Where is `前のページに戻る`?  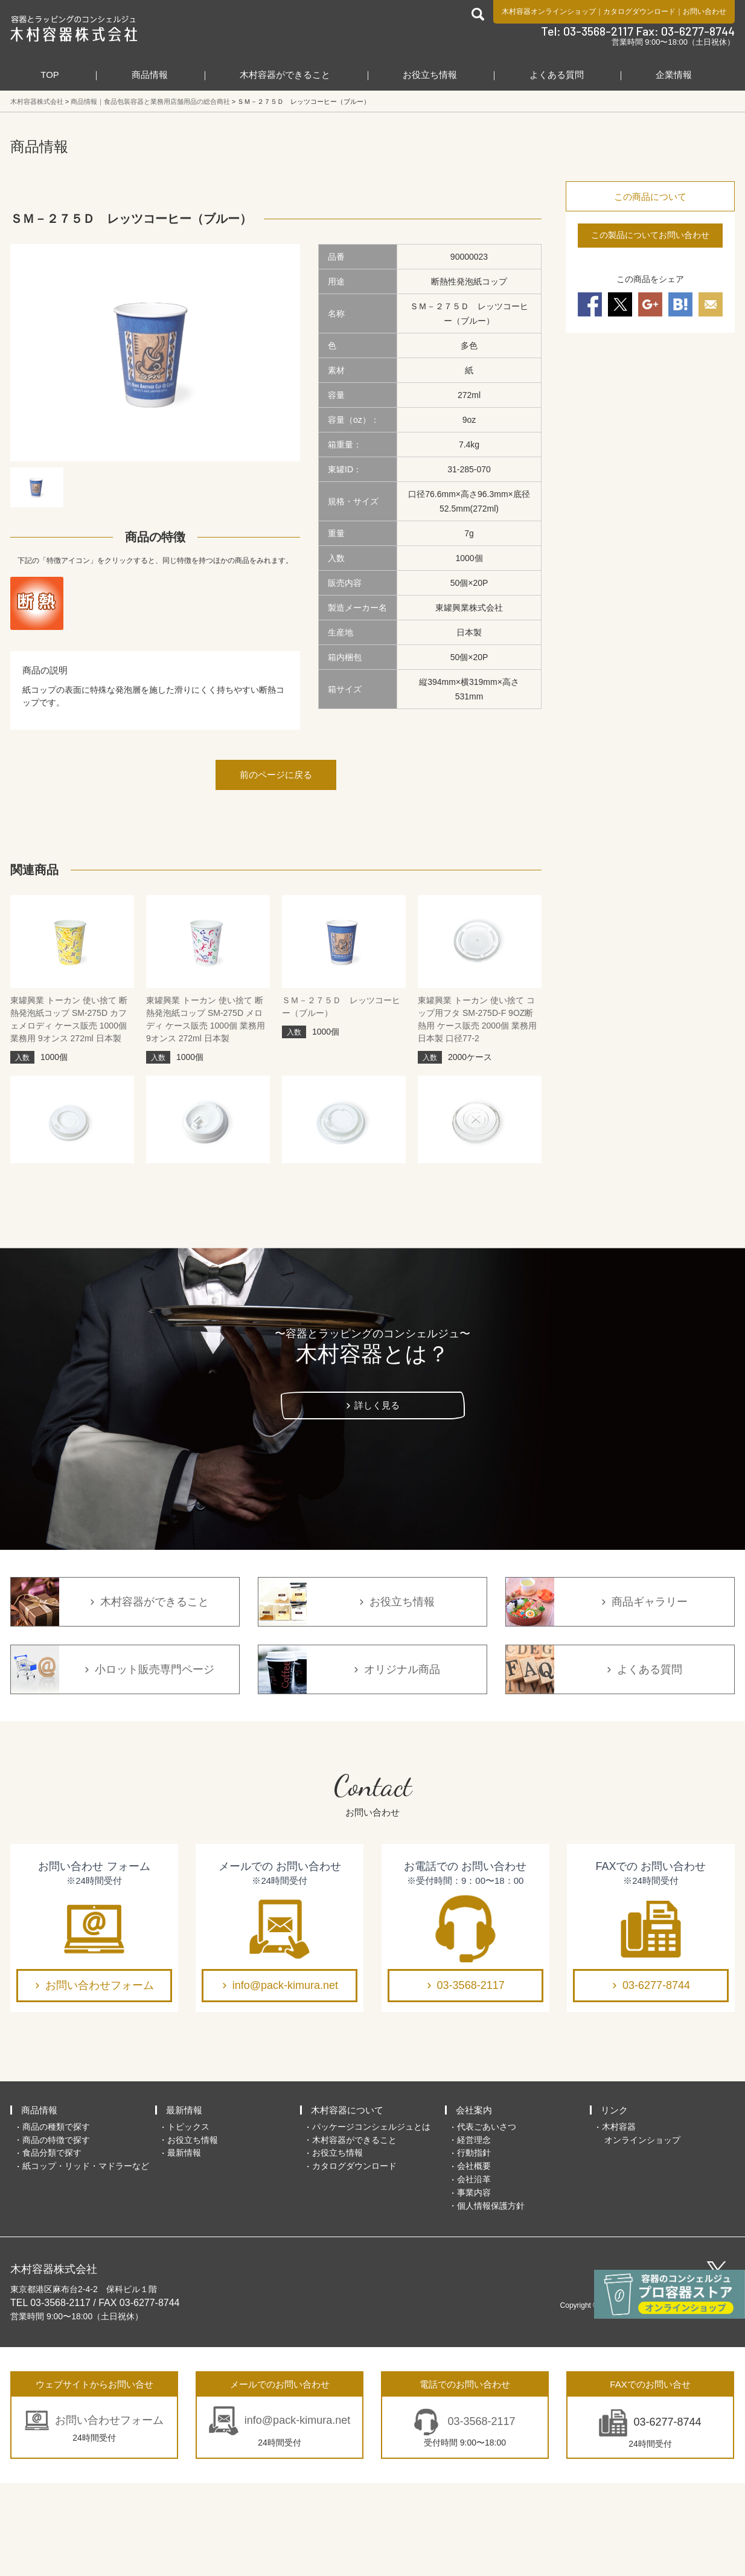 前のページに戻る is located at coordinates (276, 774).